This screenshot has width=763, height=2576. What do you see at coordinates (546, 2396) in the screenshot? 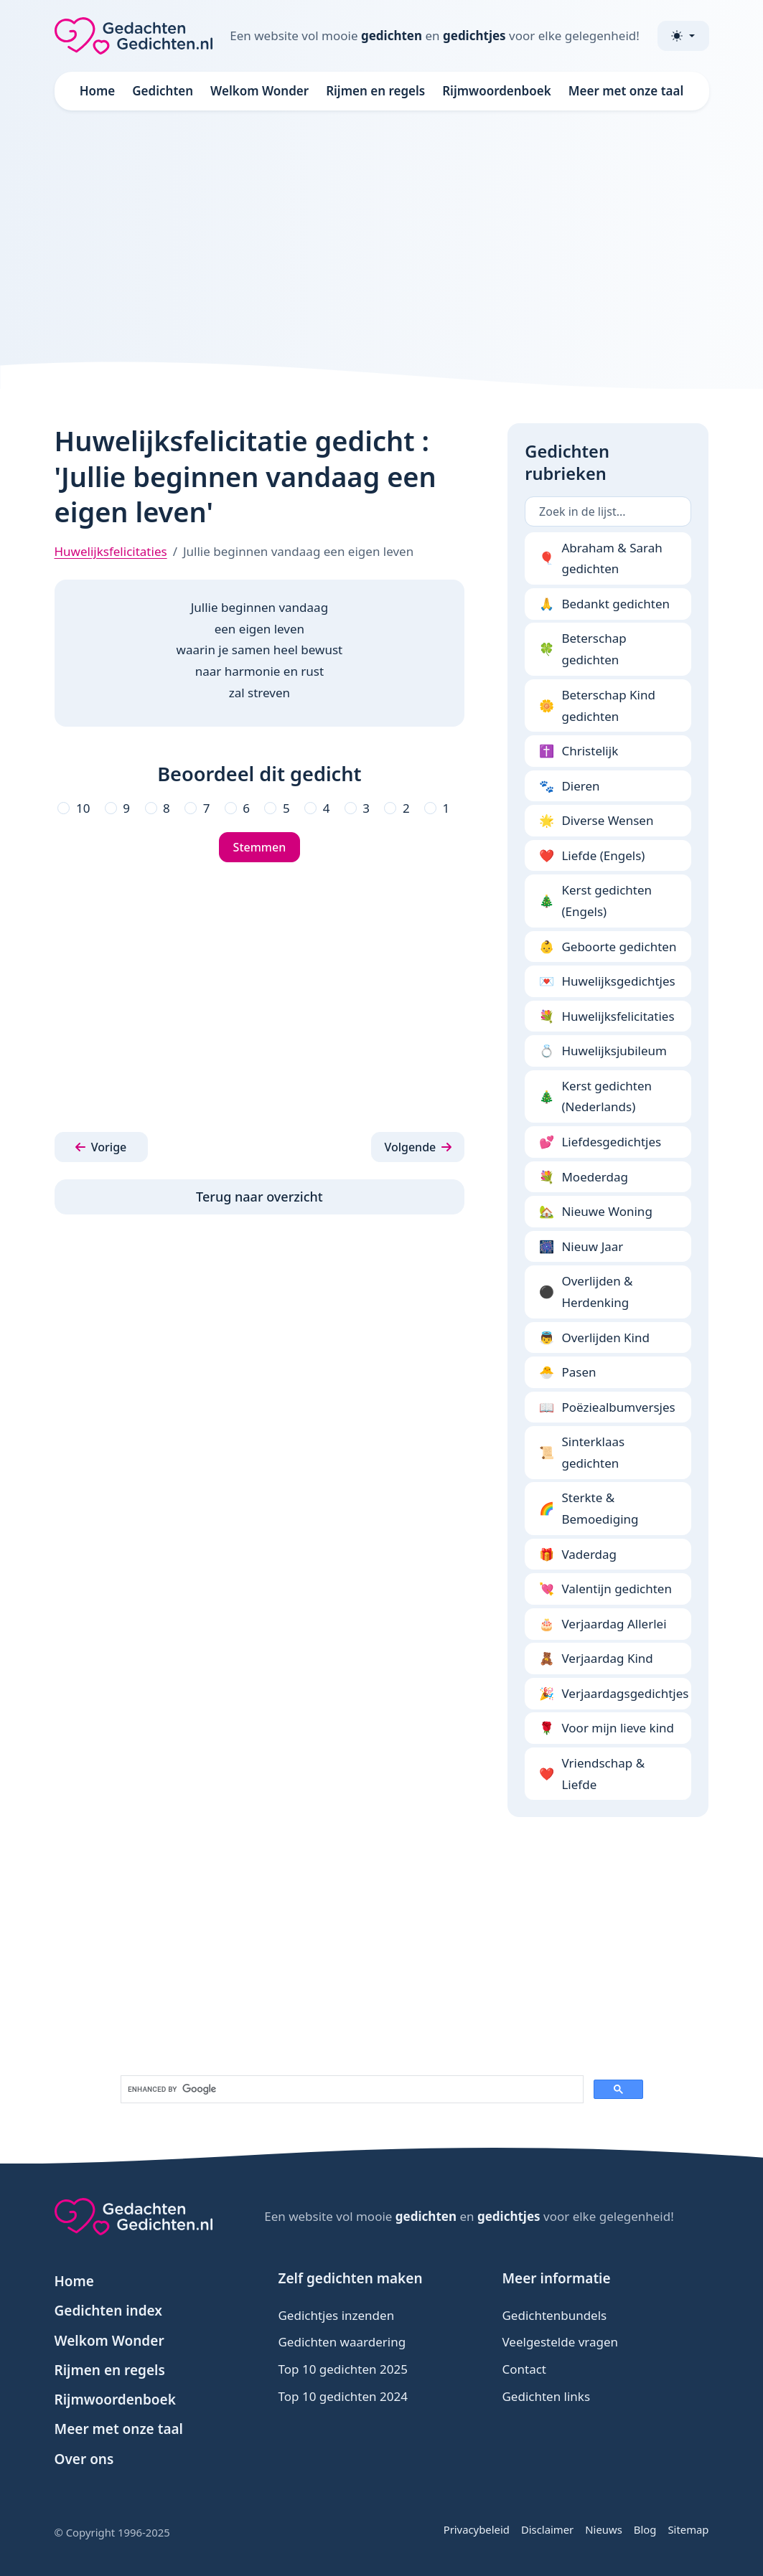
I see `Gedichten links` at bounding box center [546, 2396].